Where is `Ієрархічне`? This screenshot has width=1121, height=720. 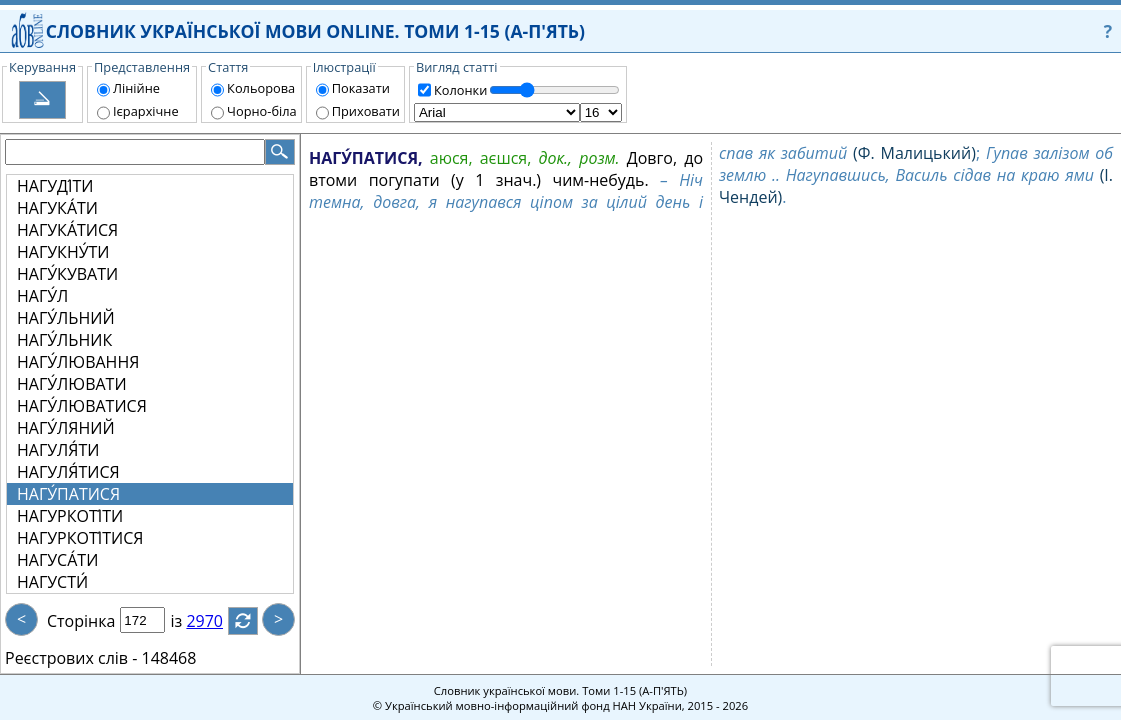 Ієрархічне is located at coordinates (146, 111).